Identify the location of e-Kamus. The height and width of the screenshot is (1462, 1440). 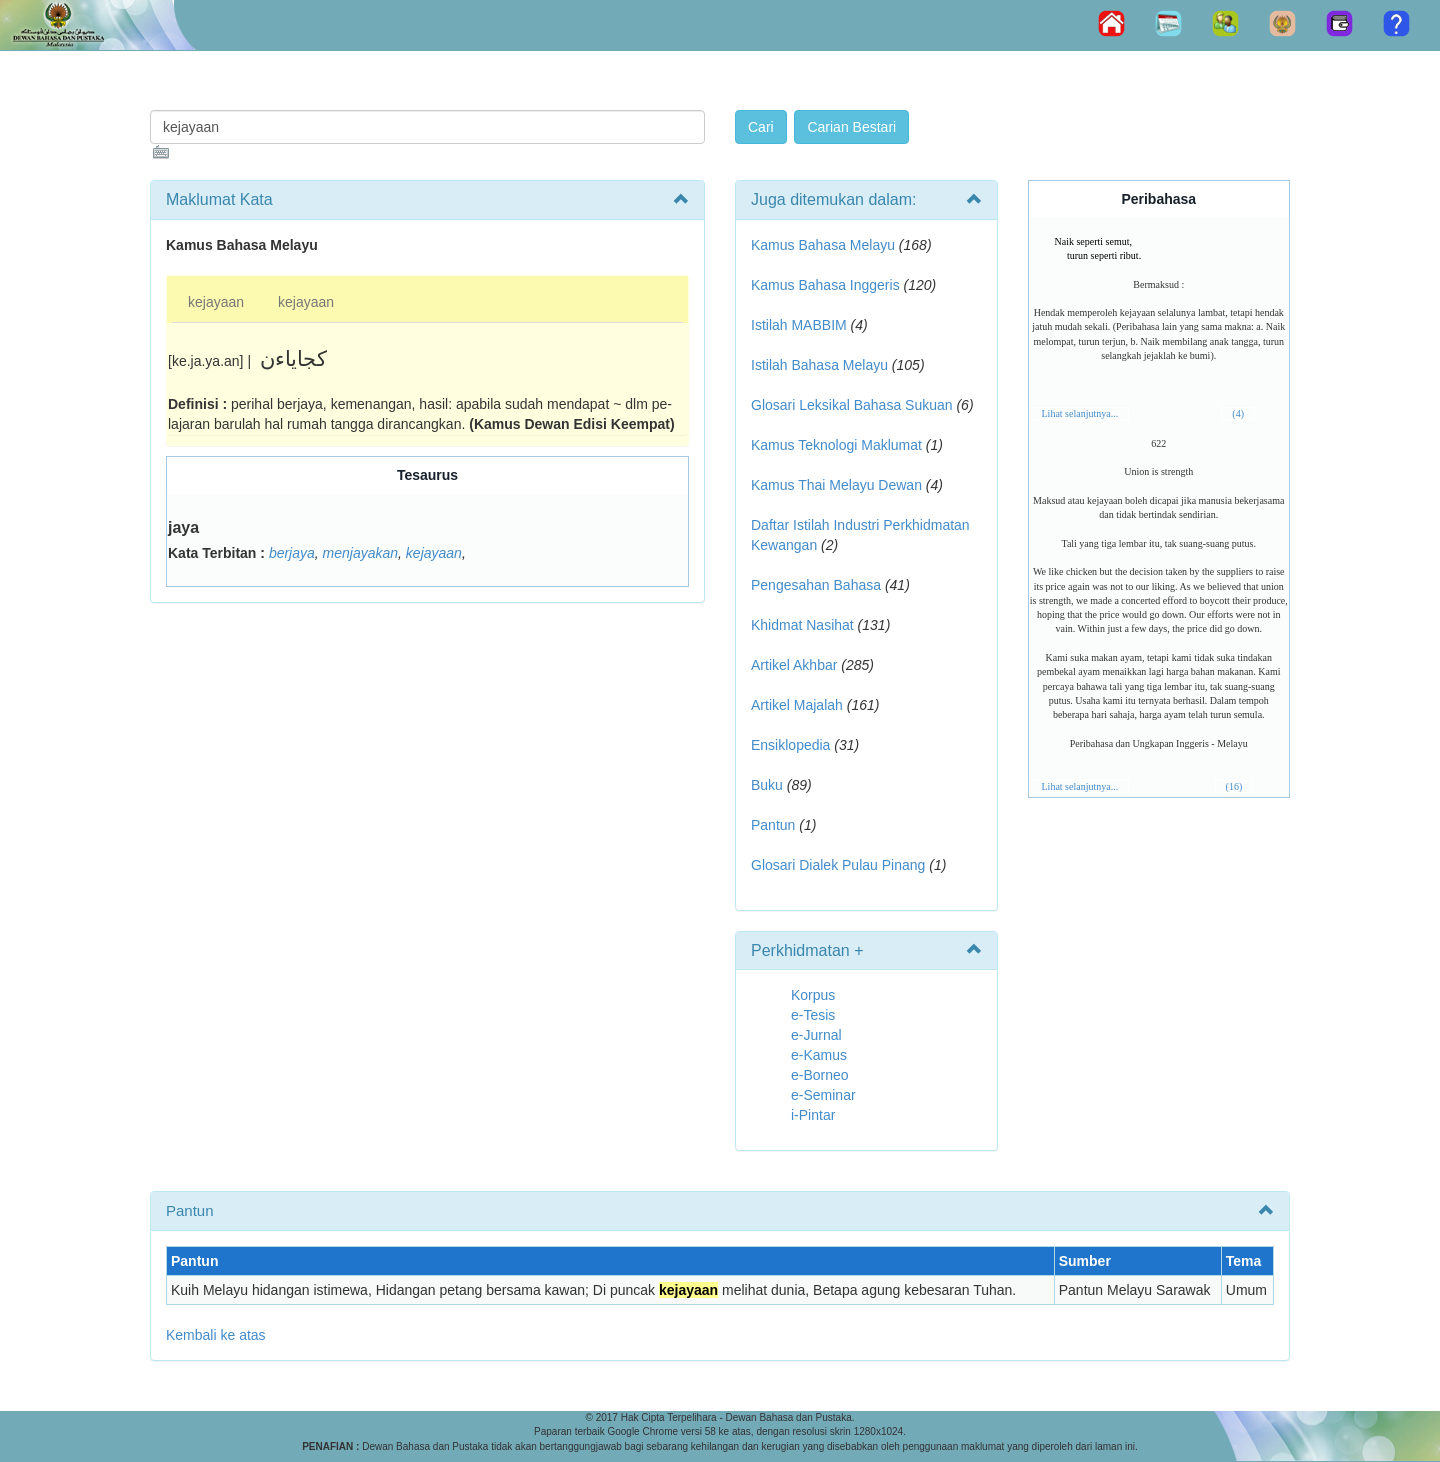
(819, 1055).